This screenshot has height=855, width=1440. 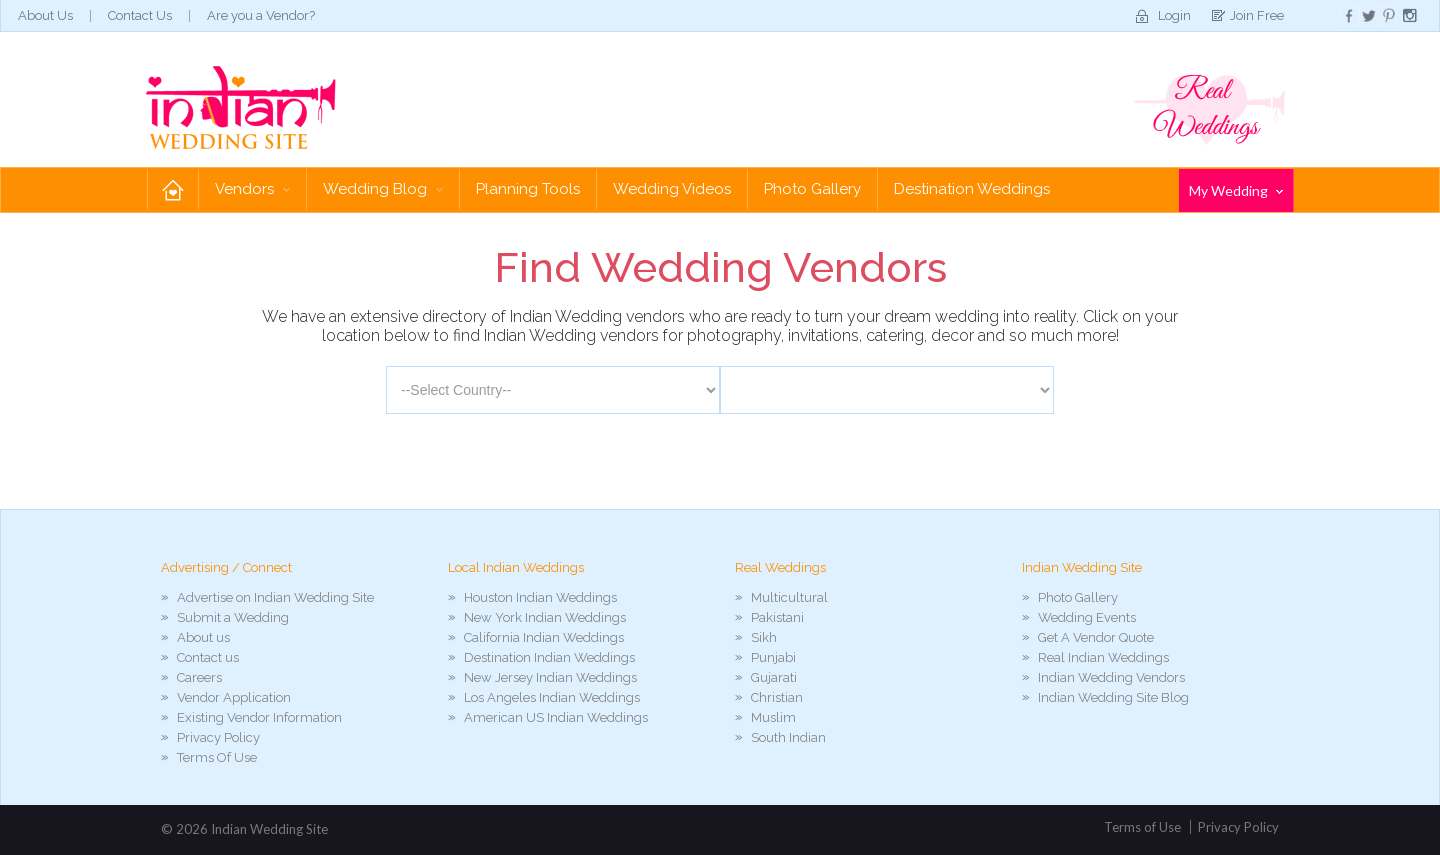 What do you see at coordinates (764, 637) in the screenshot?
I see `Sikh` at bounding box center [764, 637].